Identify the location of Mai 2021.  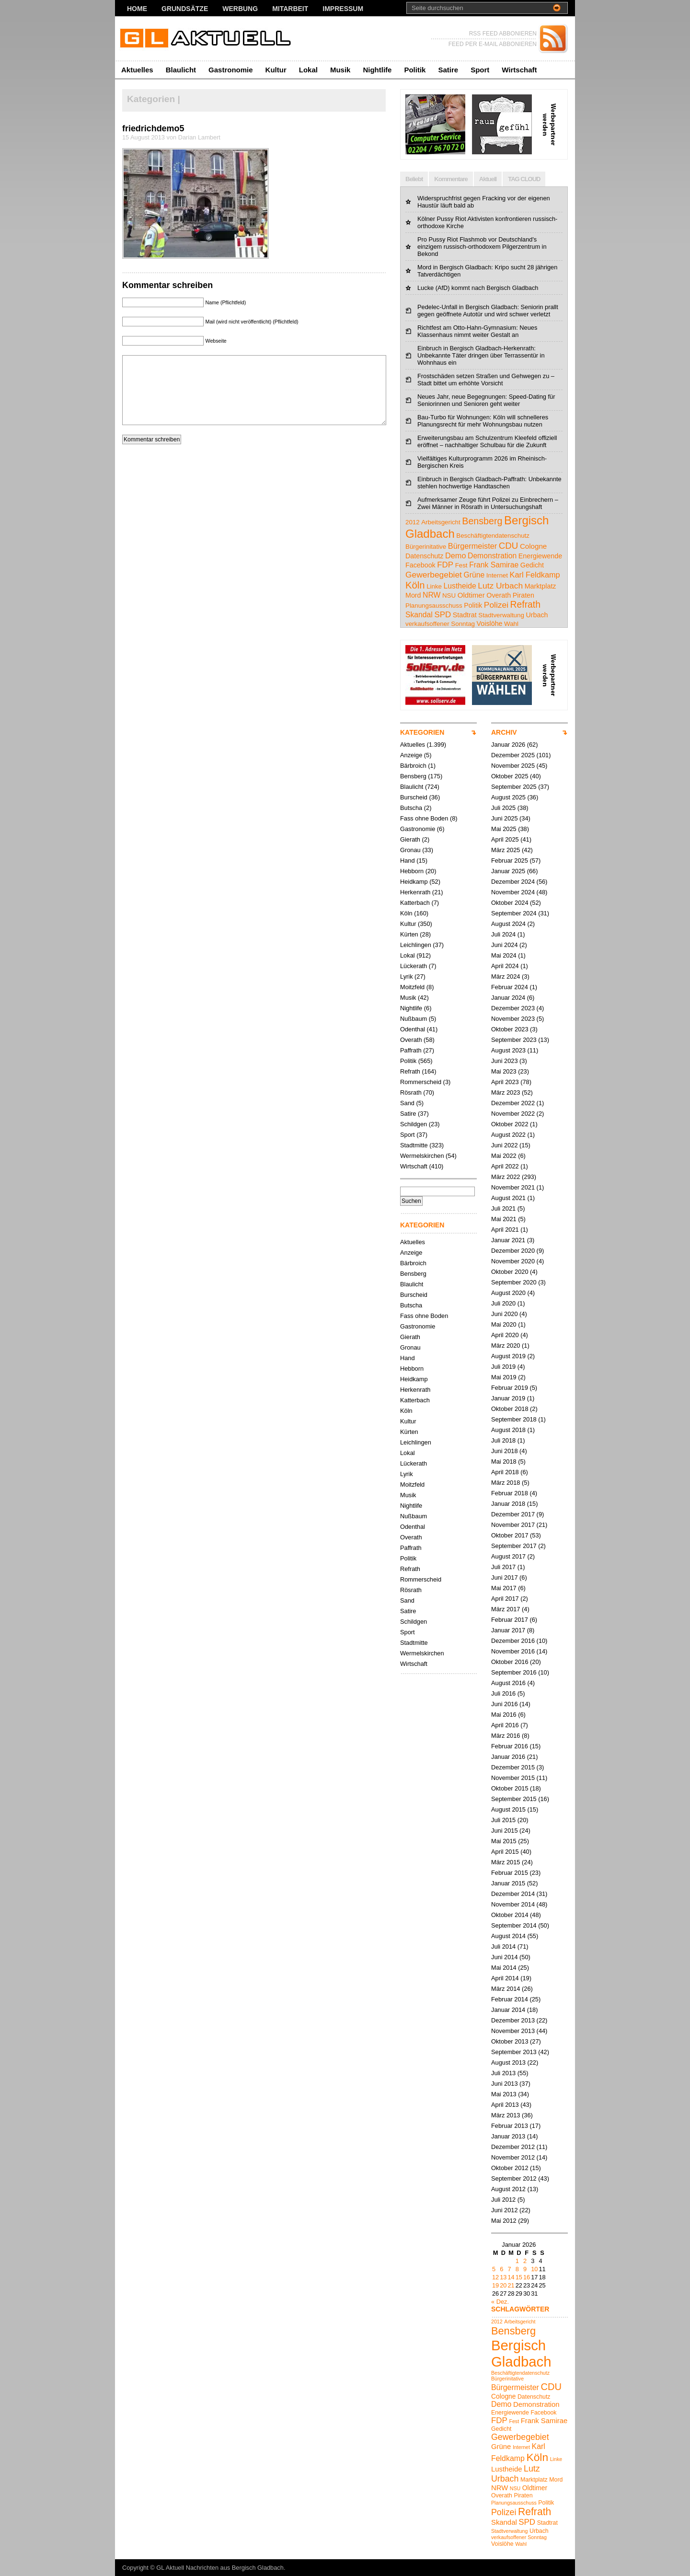
(504, 1219).